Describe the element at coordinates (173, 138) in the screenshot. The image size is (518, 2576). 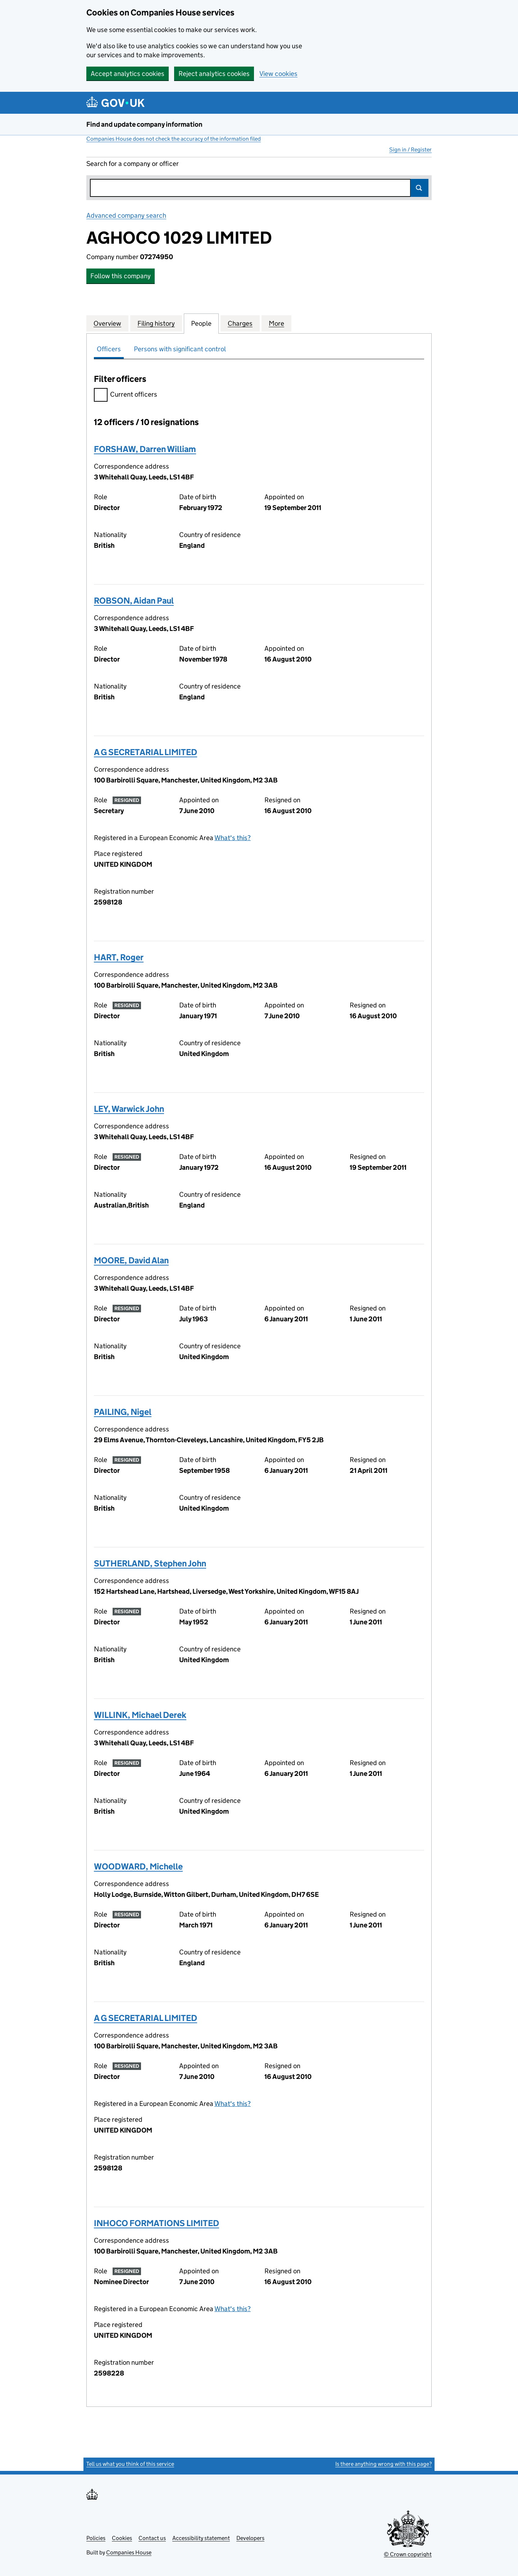
I see `Companies House does not check the accuracy of the information filed` at that location.